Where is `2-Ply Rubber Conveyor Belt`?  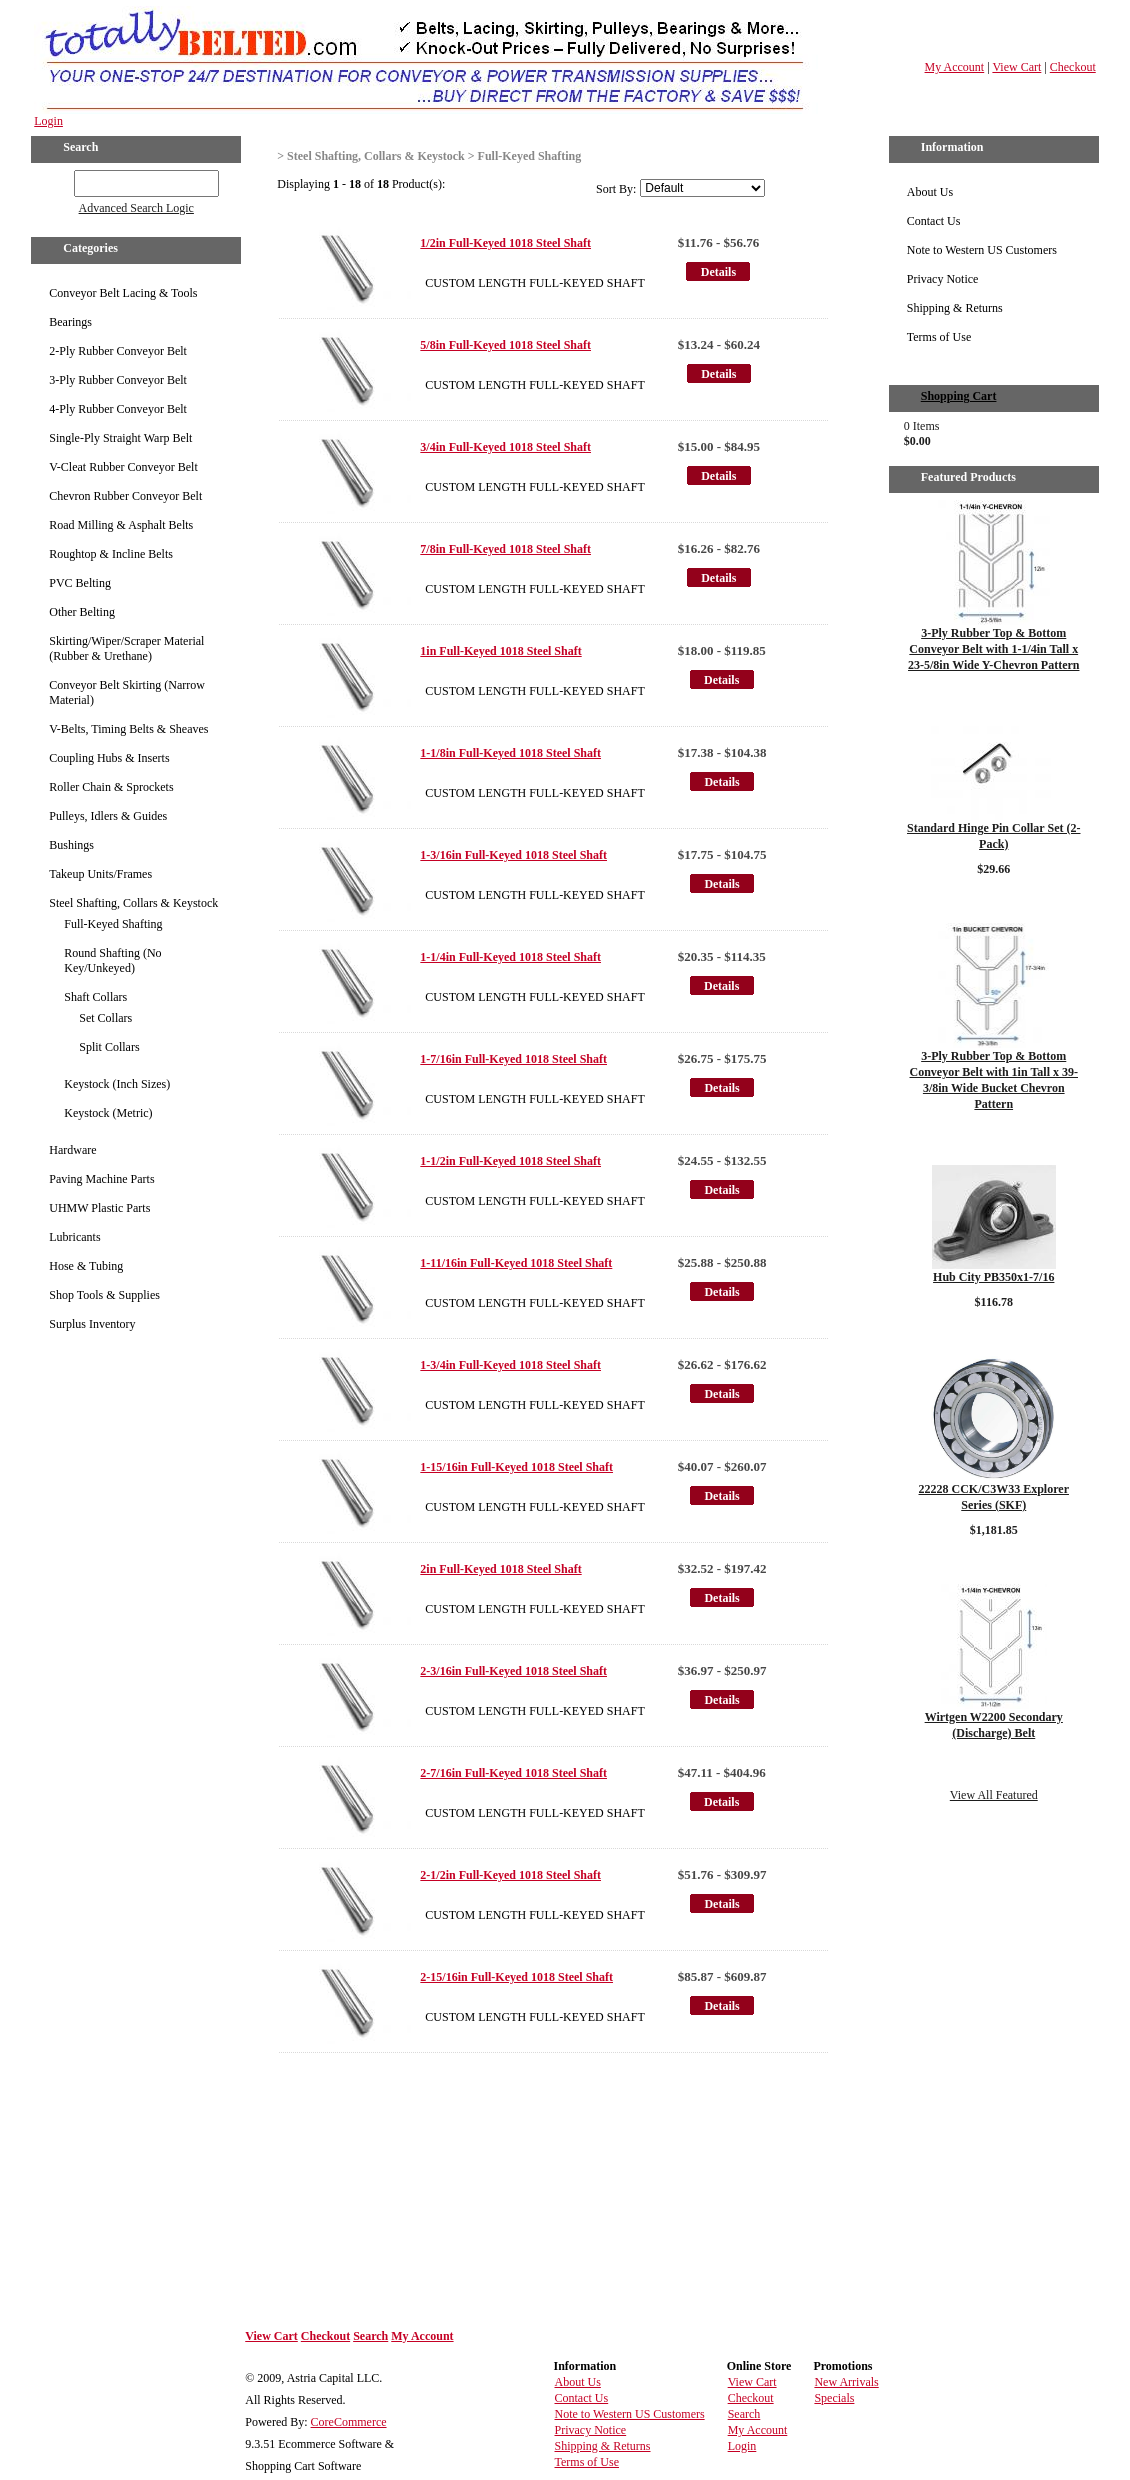 2-Ply Rubber Conveyor Belt is located at coordinates (118, 351).